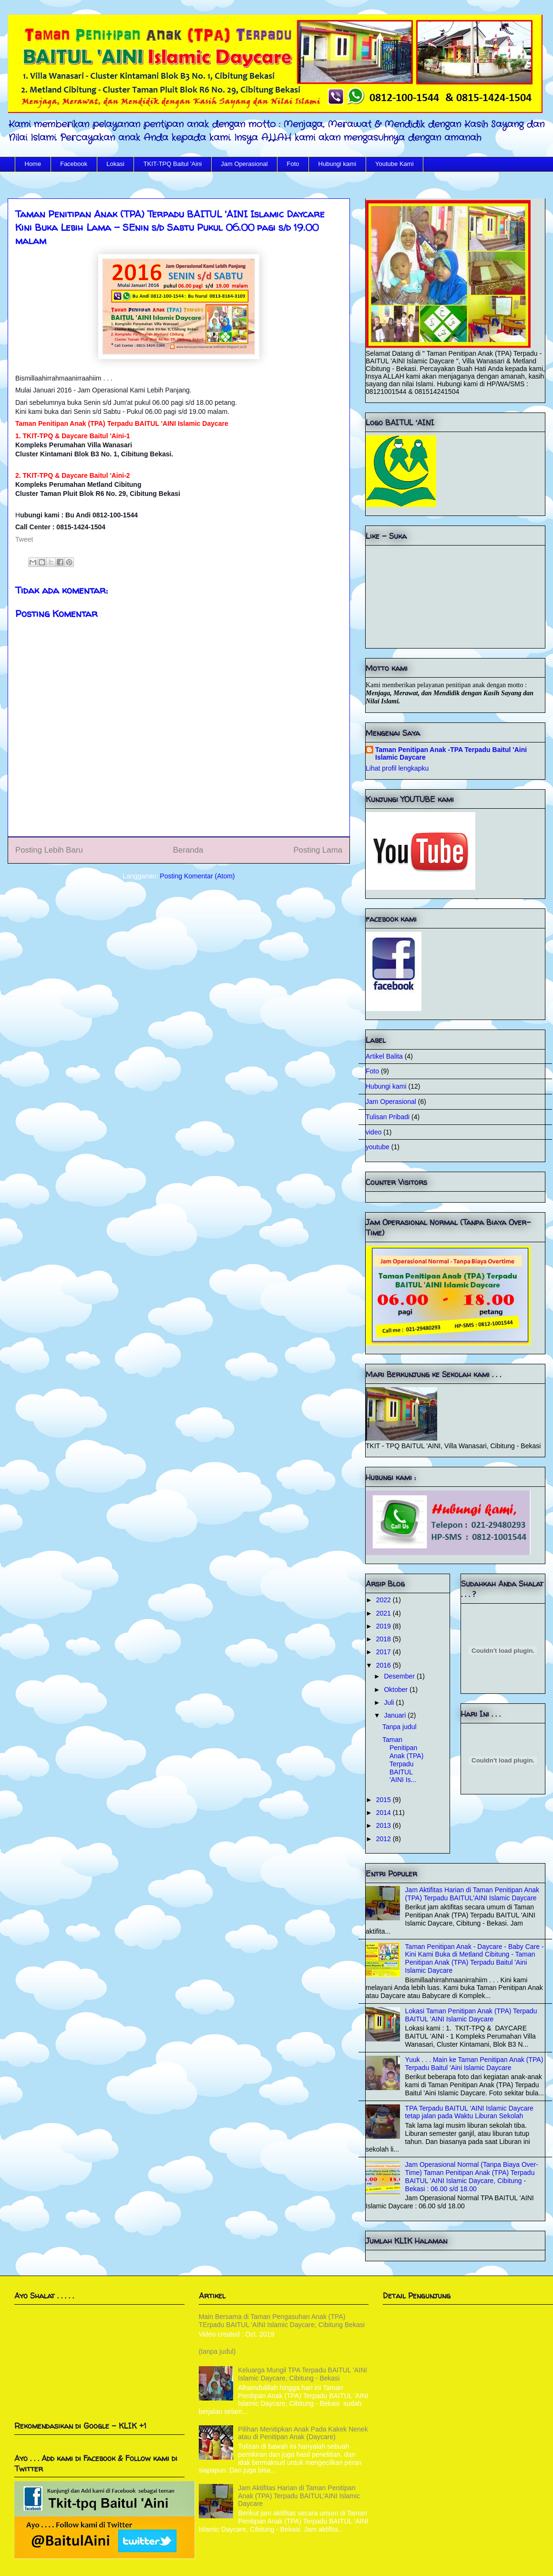  I want to click on 2021, so click(384, 1613).